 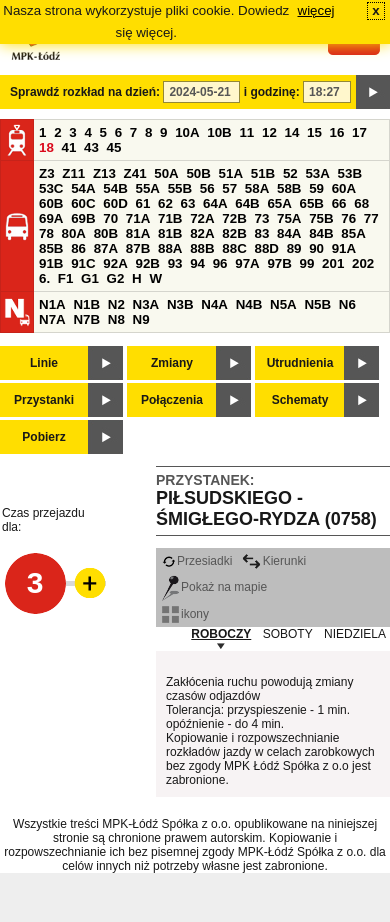 What do you see at coordinates (51, 188) in the screenshot?
I see `53C` at bounding box center [51, 188].